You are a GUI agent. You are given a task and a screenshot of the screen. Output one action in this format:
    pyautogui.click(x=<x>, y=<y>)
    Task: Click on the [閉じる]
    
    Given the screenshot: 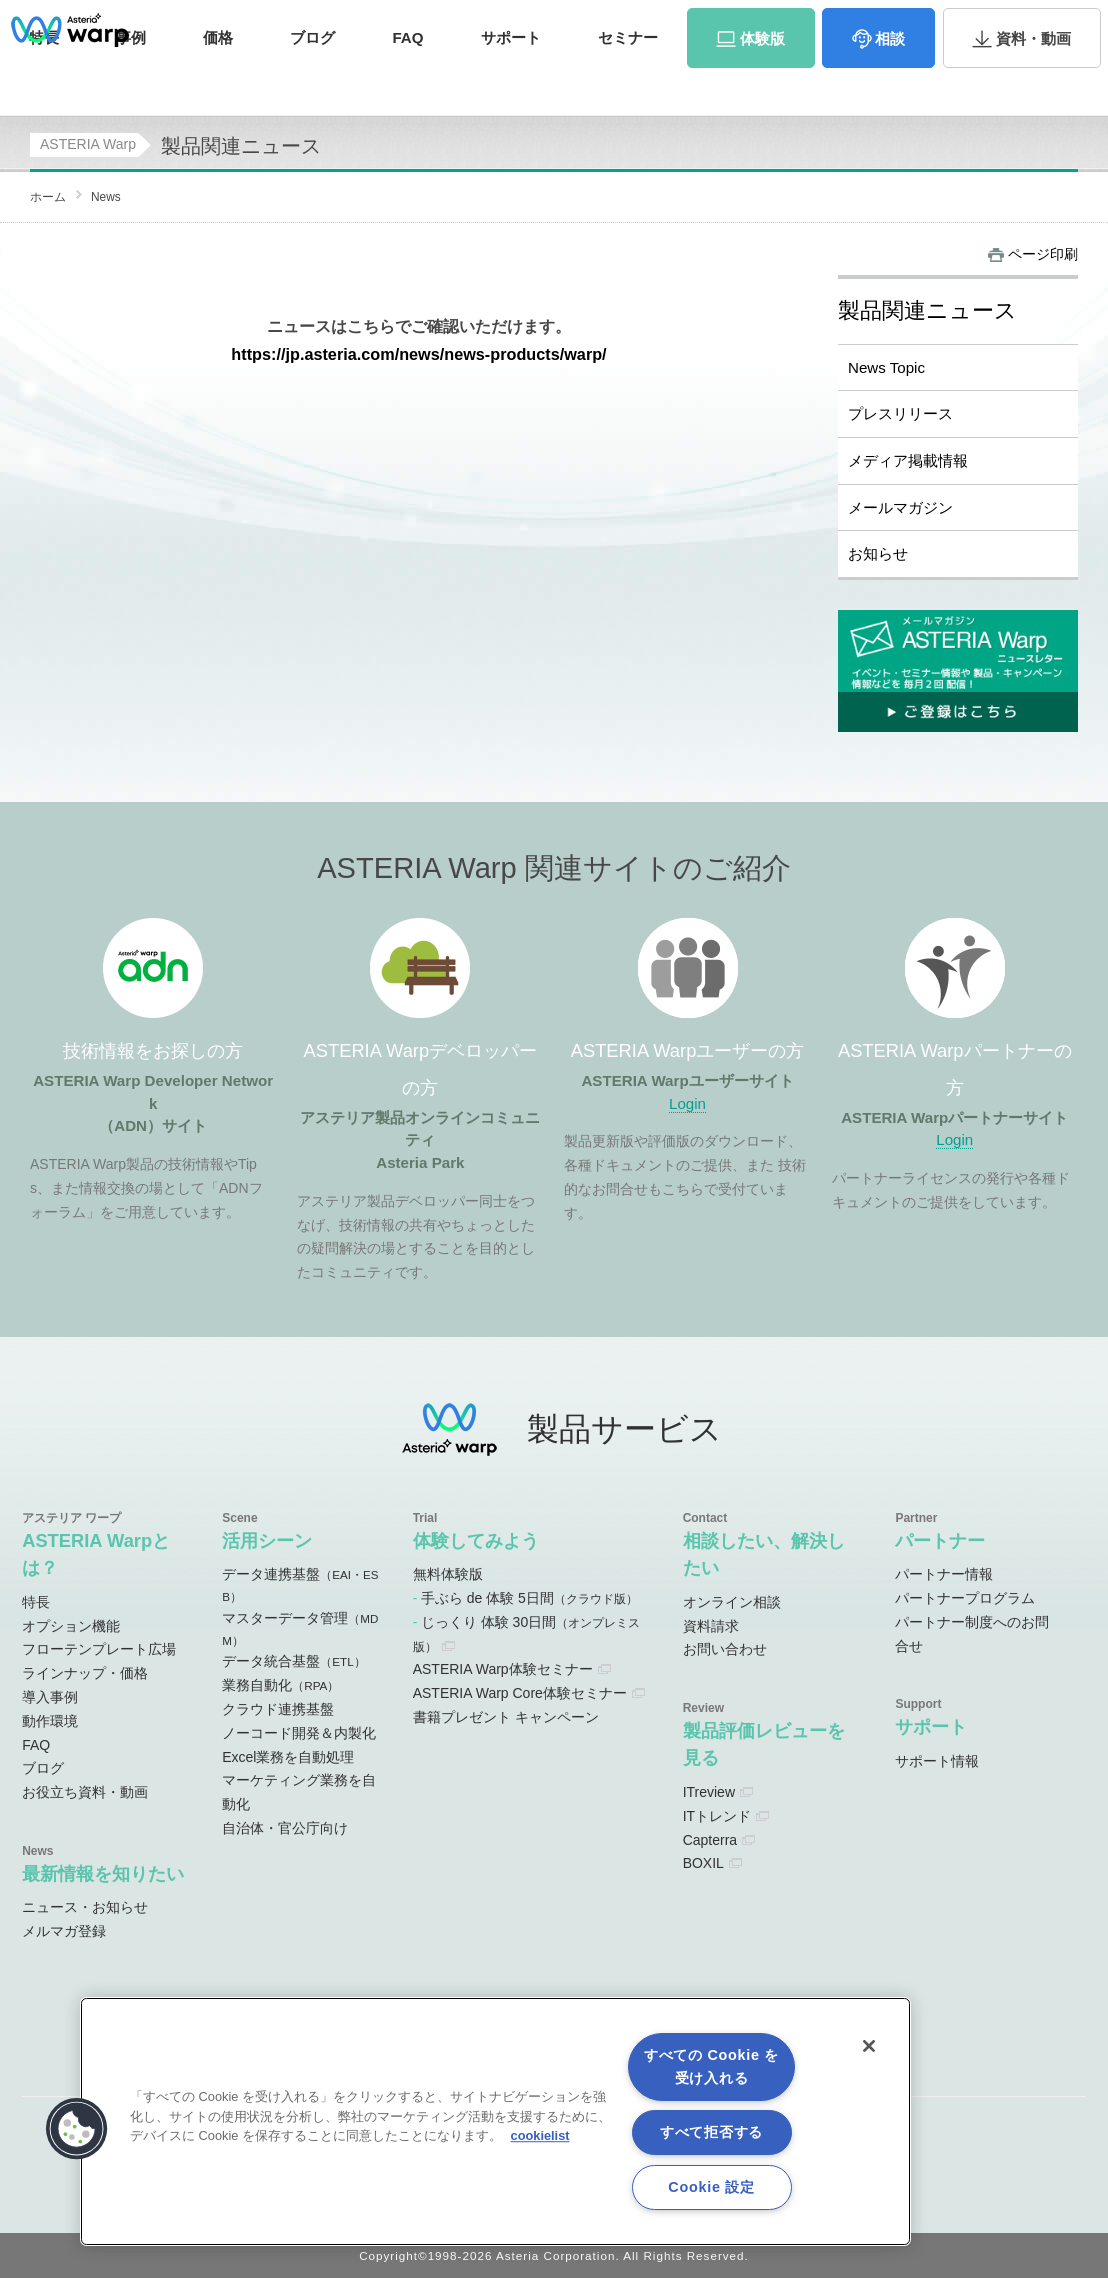 What is the action you would take?
    pyautogui.click(x=869, y=2046)
    